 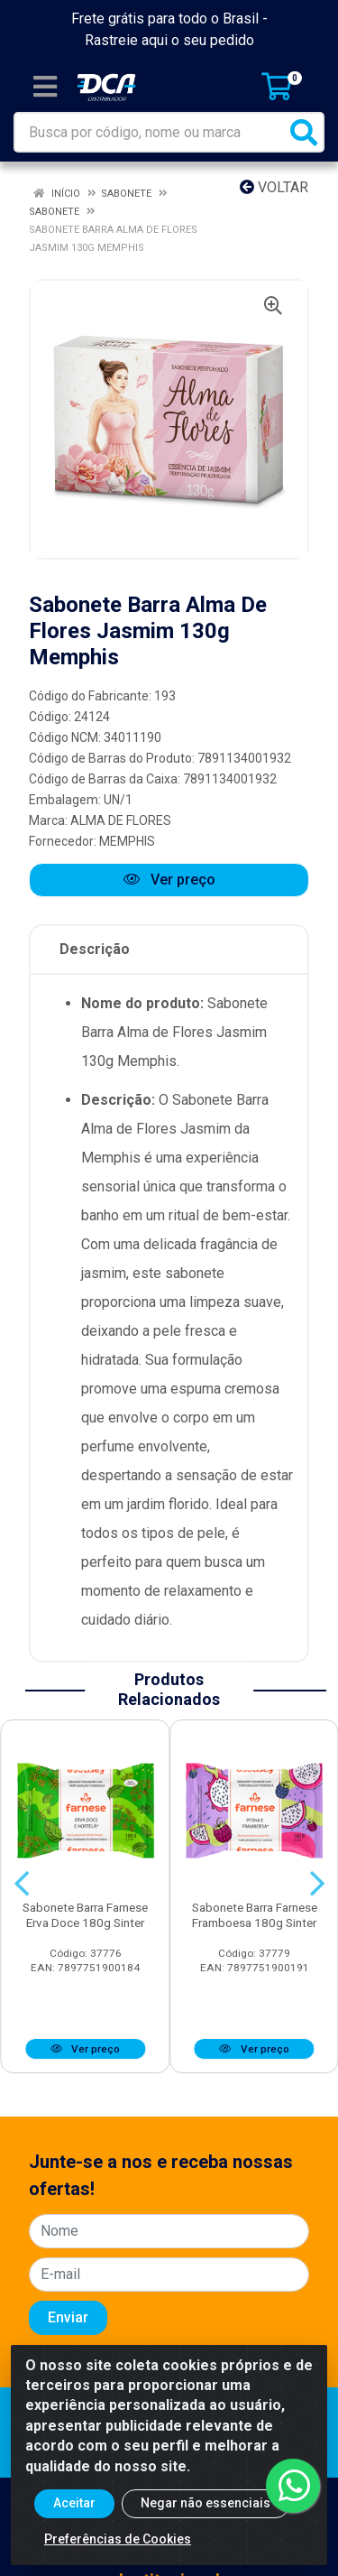 I want to click on [Pesquisar], so click(x=304, y=132).